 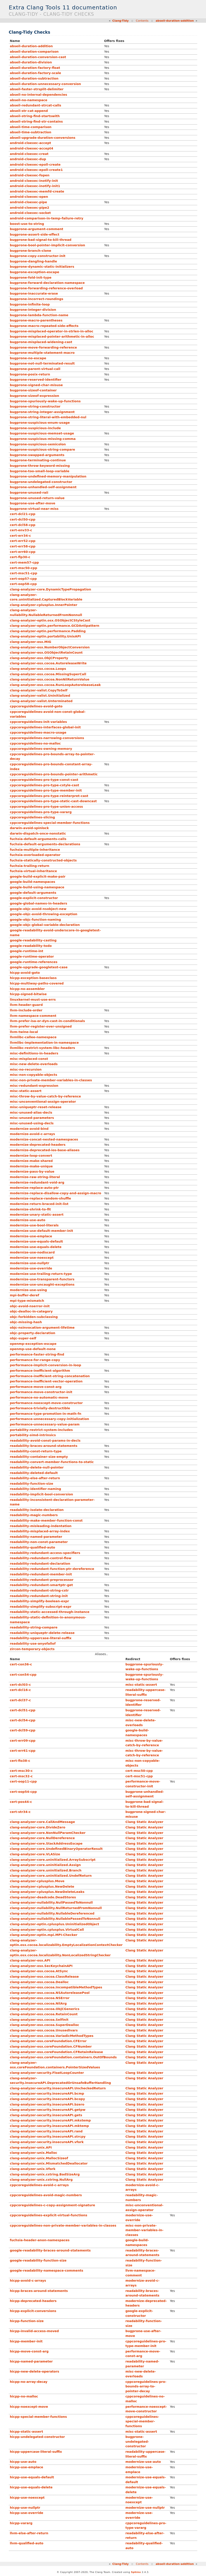 What do you see at coordinates (27, 2321) in the screenshot?
I see `hicpp-function-size` at bounding box center [27, 2321].